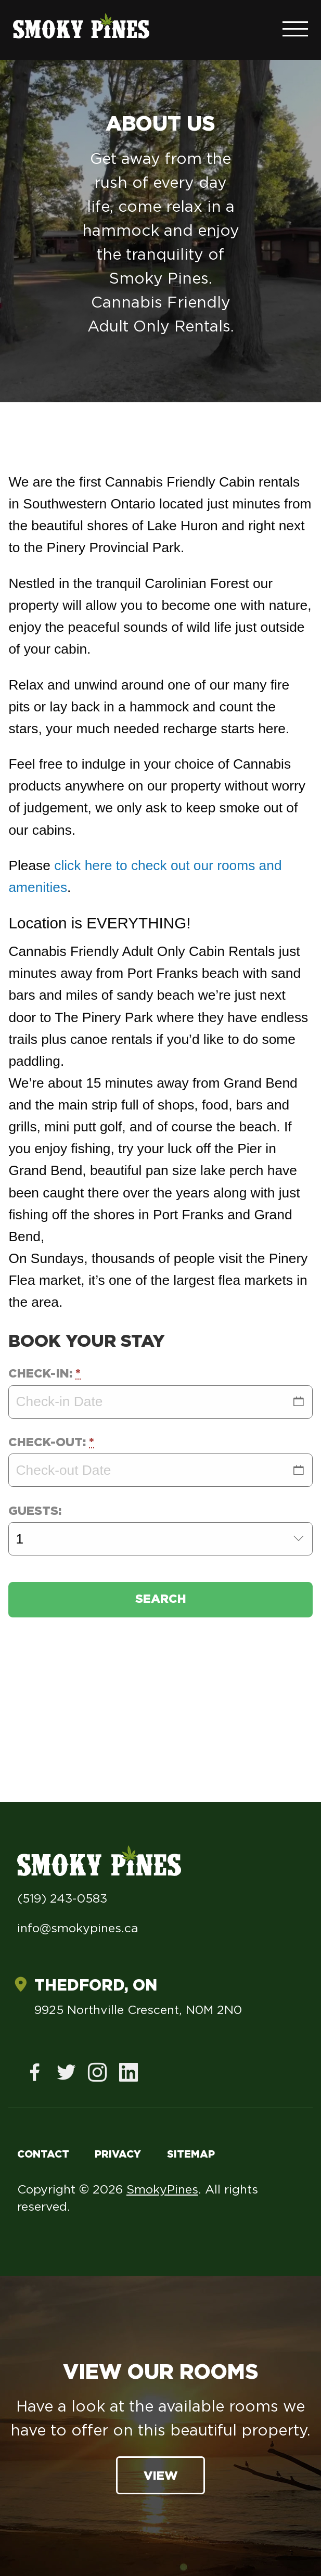  Describe the element at coordinates (118, 2154) in the screenshot. I see `Privacy` at that location.